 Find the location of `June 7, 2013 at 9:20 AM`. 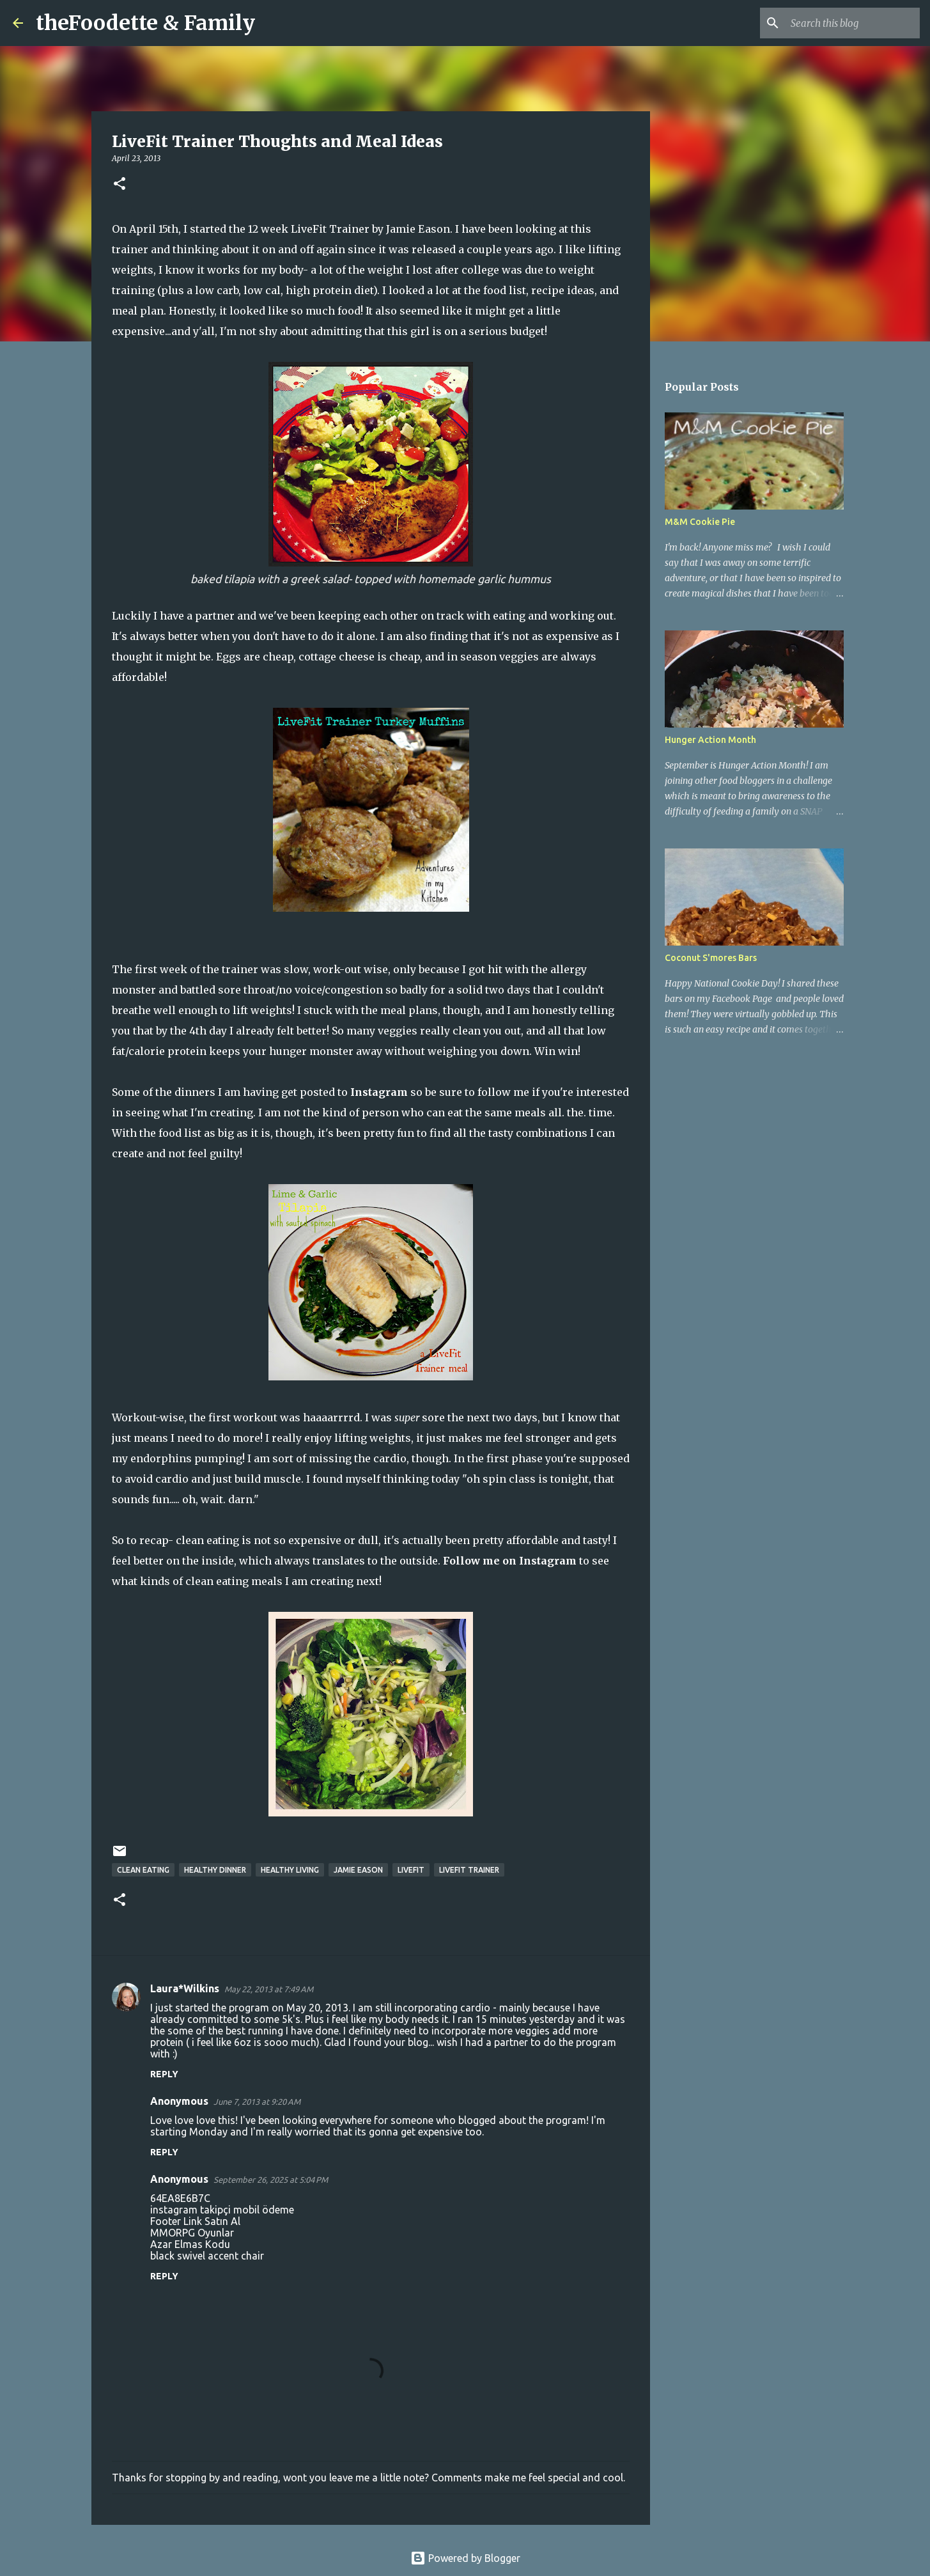

June 7, 2013 at 9:20 AM is located at coordinates (256, 2101).